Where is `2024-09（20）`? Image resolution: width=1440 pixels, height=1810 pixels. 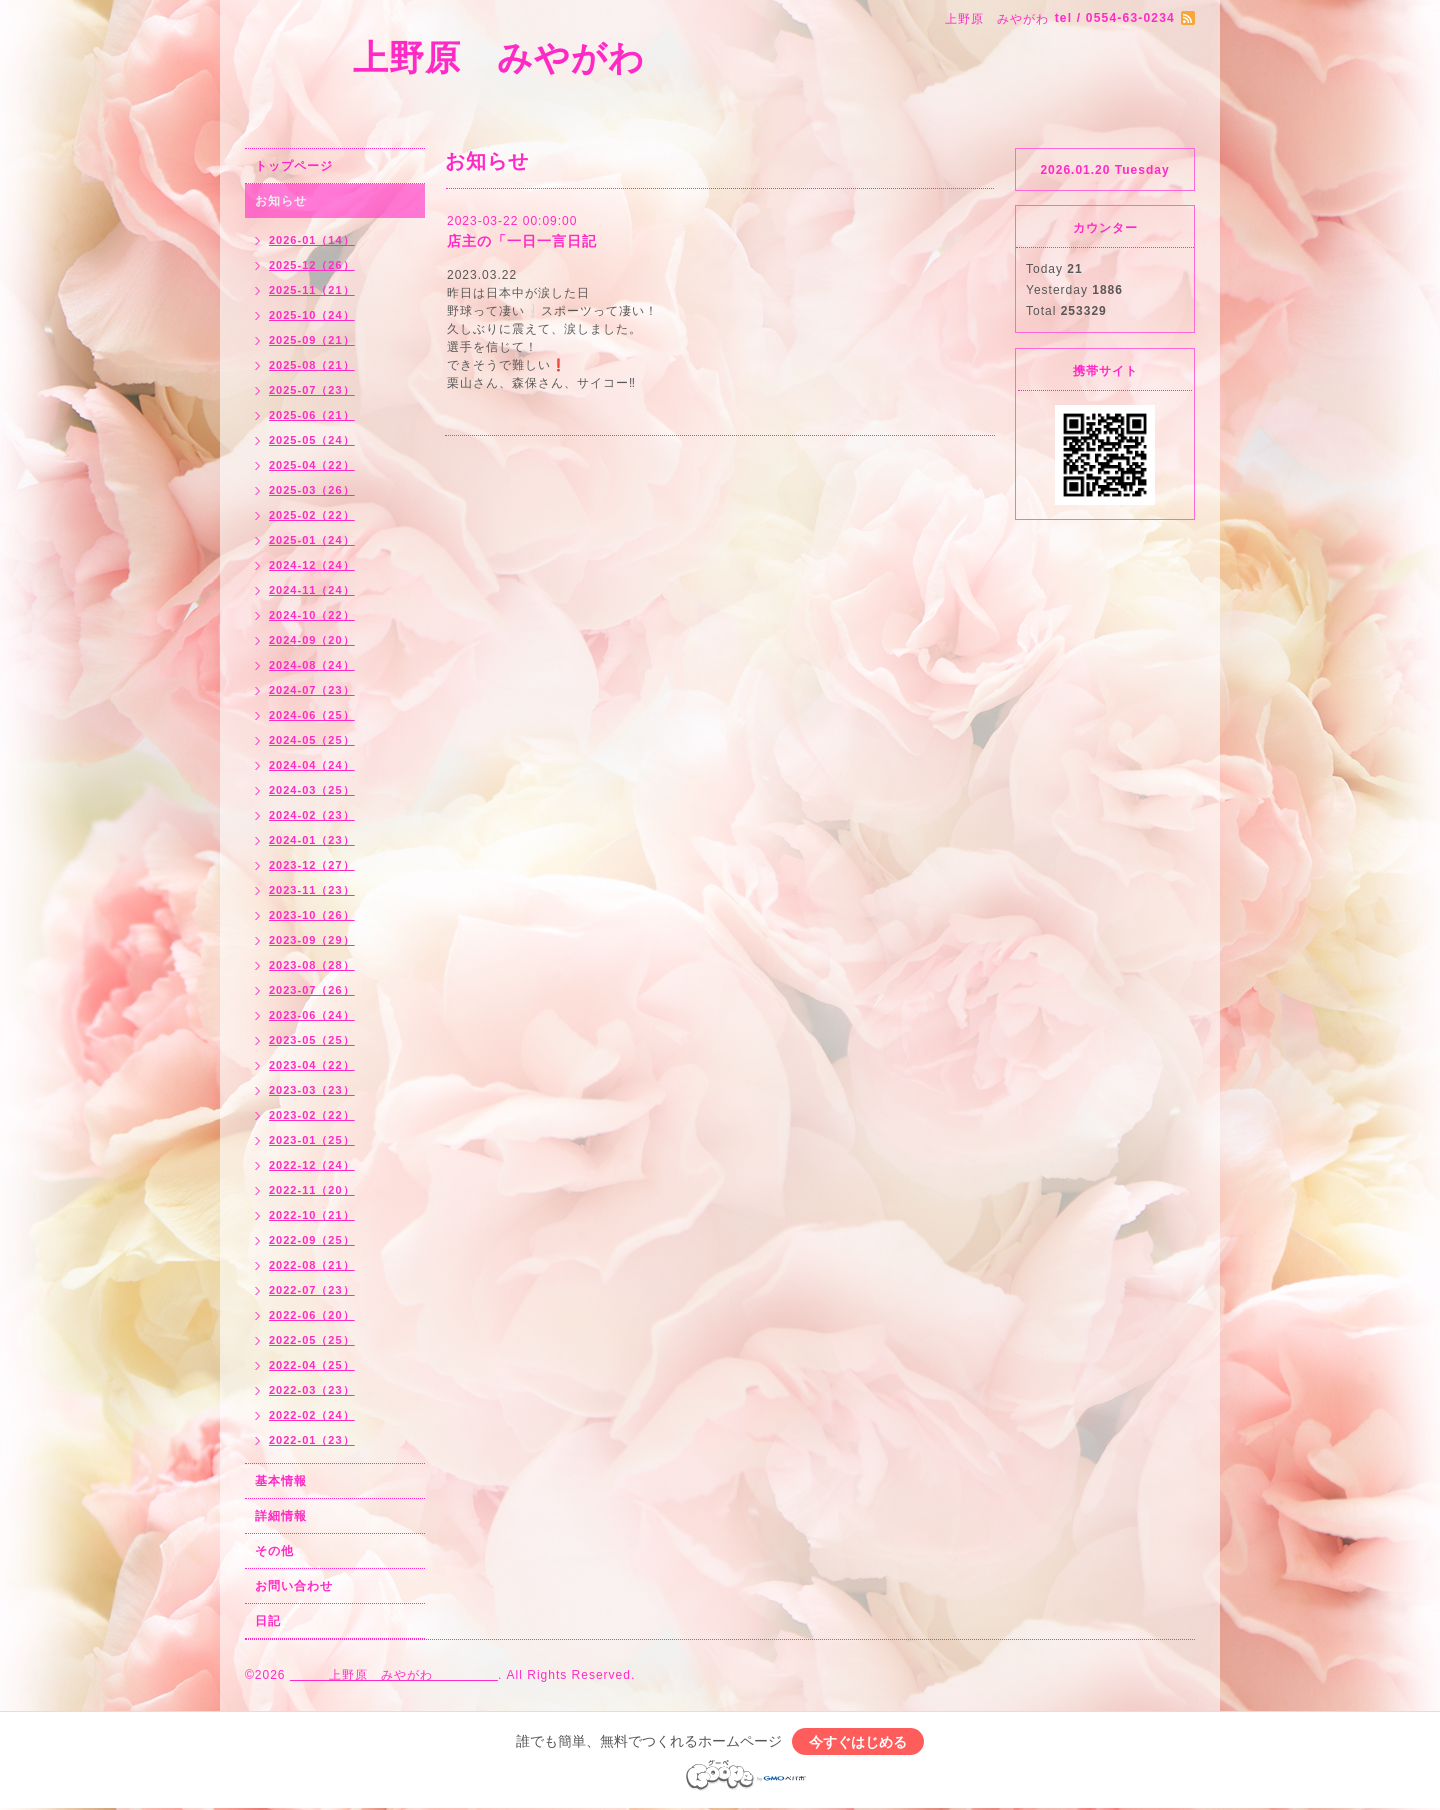 2024-09（20） is located at coordinates (312, 640).